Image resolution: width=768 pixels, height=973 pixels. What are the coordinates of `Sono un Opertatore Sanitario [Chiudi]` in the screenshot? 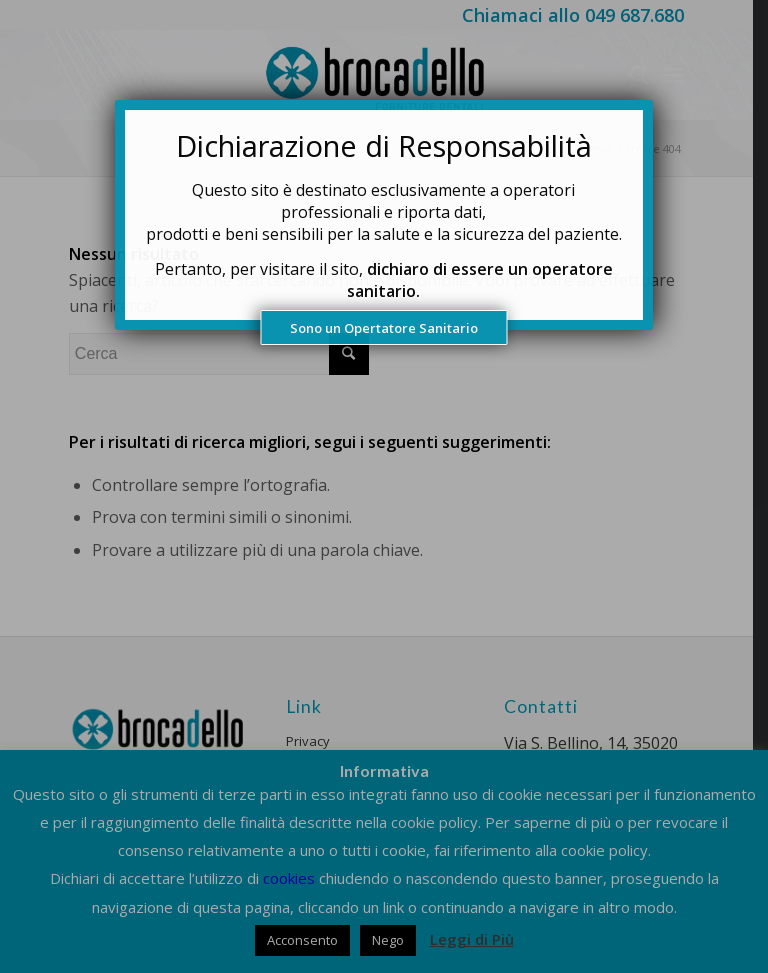 It's located at (384, 328).